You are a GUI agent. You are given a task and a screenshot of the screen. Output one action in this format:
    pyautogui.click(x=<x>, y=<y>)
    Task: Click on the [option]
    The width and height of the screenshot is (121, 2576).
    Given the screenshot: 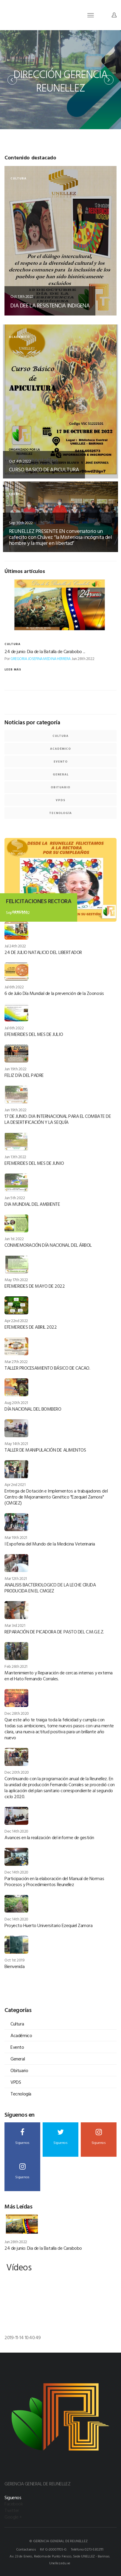 What is the action you would take?
    pyautogui.click(x=60, y=79)
    